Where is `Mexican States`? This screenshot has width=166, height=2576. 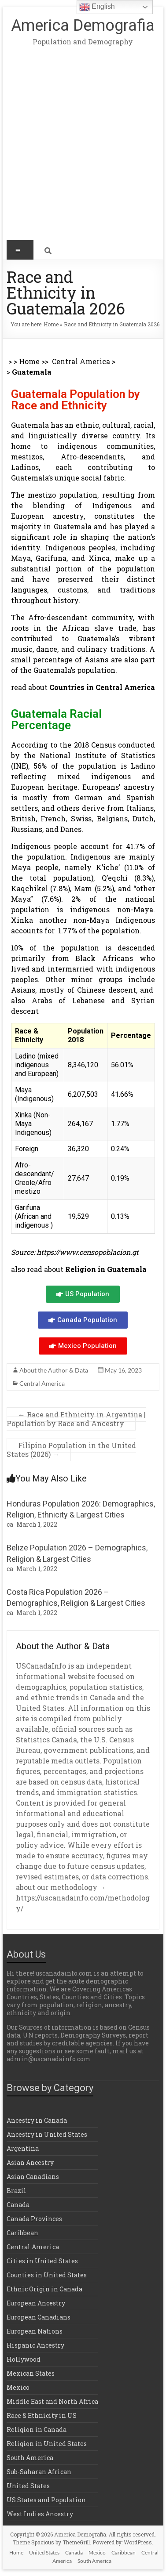
Mexican States is located at coordinates (31, 2373).